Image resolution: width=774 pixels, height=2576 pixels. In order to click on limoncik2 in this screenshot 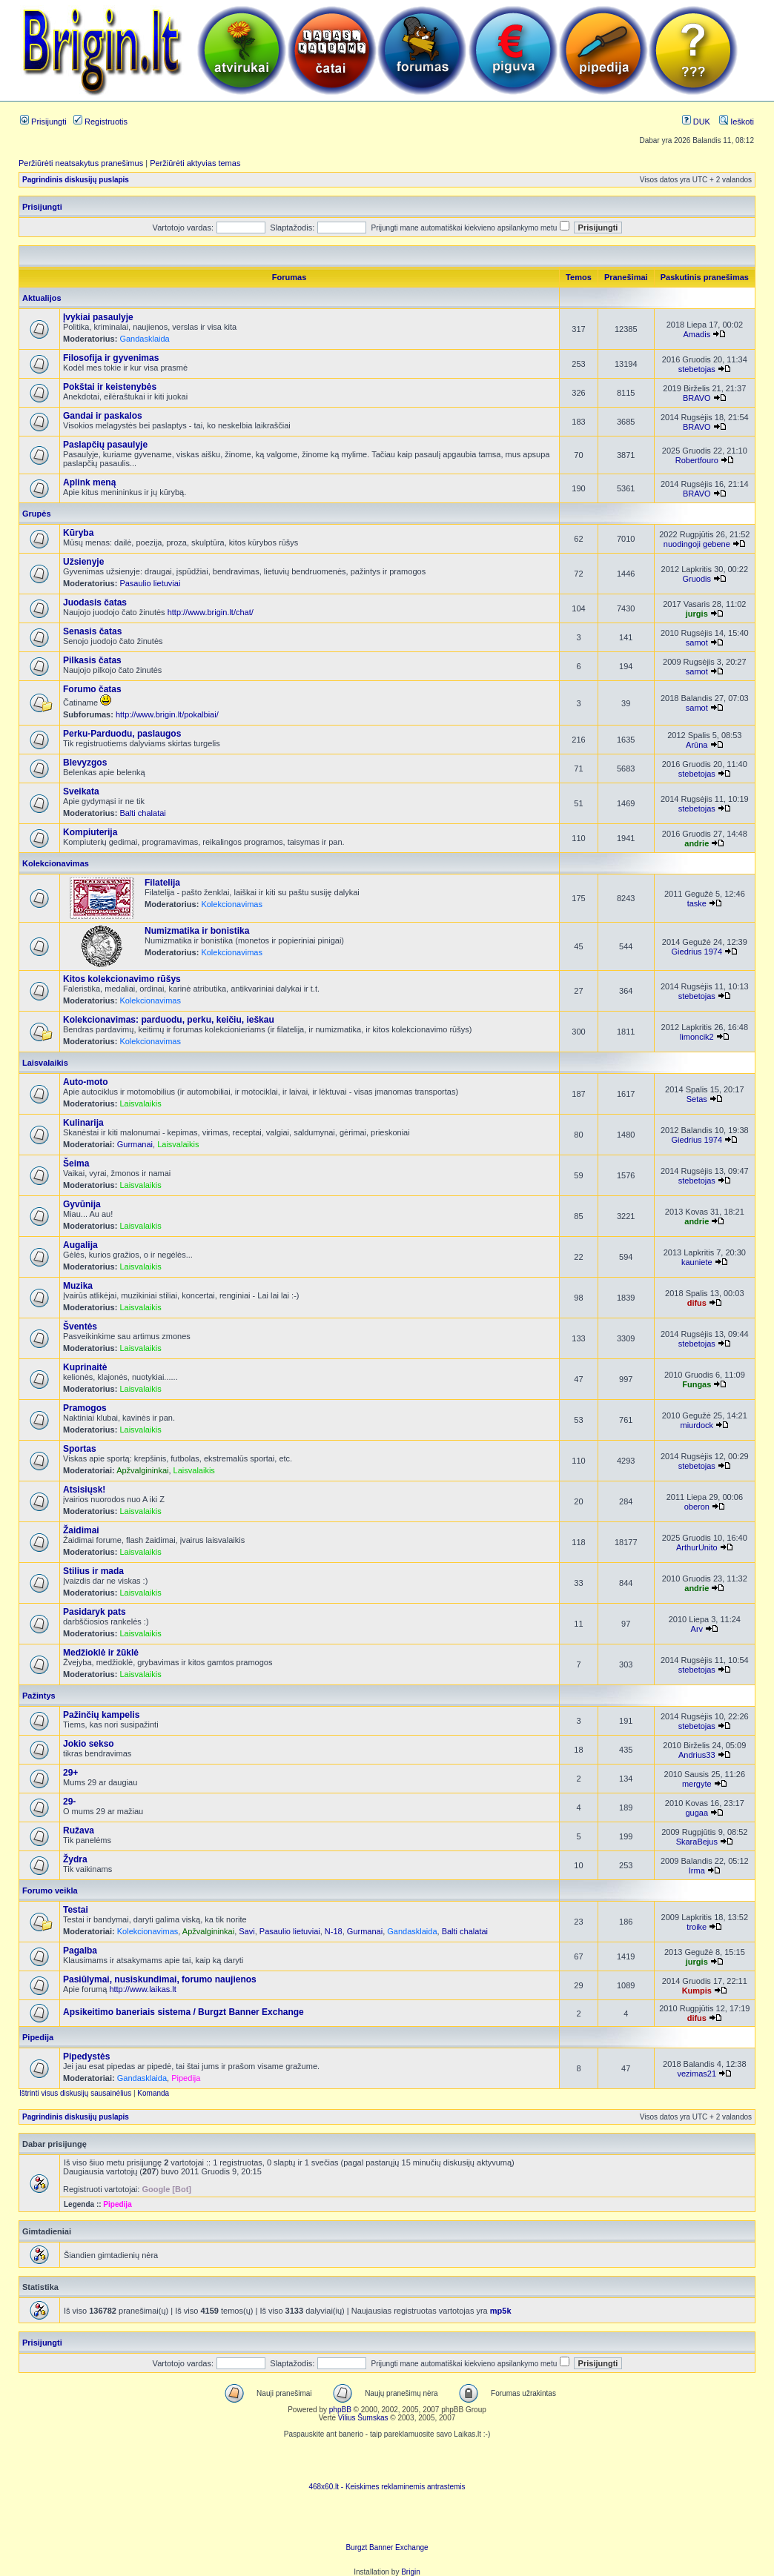, I will do `click(697, 1036)`.